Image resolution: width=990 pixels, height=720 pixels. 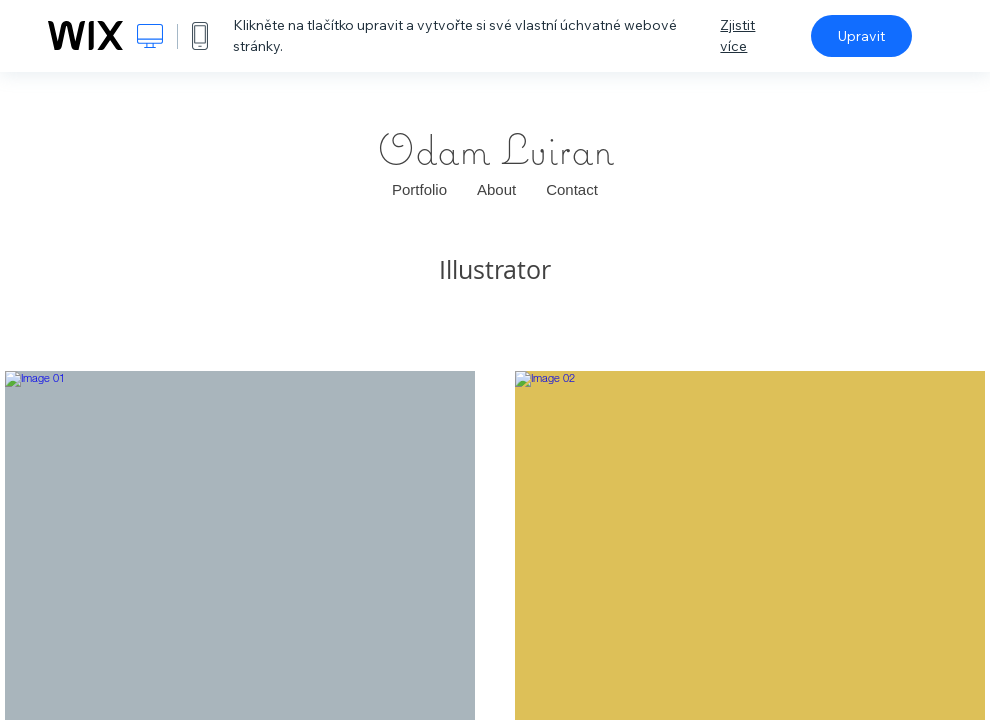 I want to click on Zjistit více [dialog], so click(x=737, y=35).